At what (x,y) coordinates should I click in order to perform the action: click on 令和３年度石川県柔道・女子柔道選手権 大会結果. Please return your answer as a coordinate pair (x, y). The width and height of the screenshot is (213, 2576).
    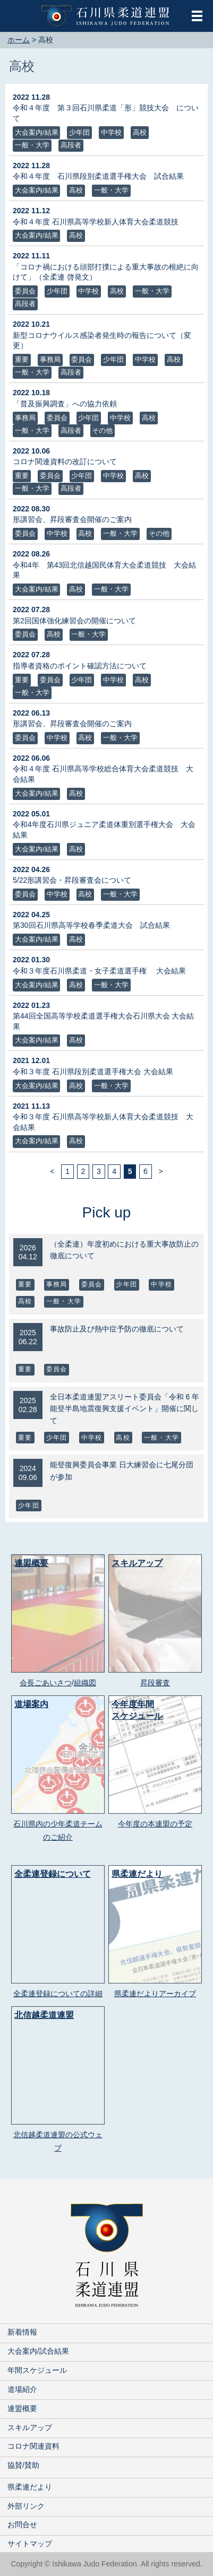
    Looking at the image, I should click on (99, 971).